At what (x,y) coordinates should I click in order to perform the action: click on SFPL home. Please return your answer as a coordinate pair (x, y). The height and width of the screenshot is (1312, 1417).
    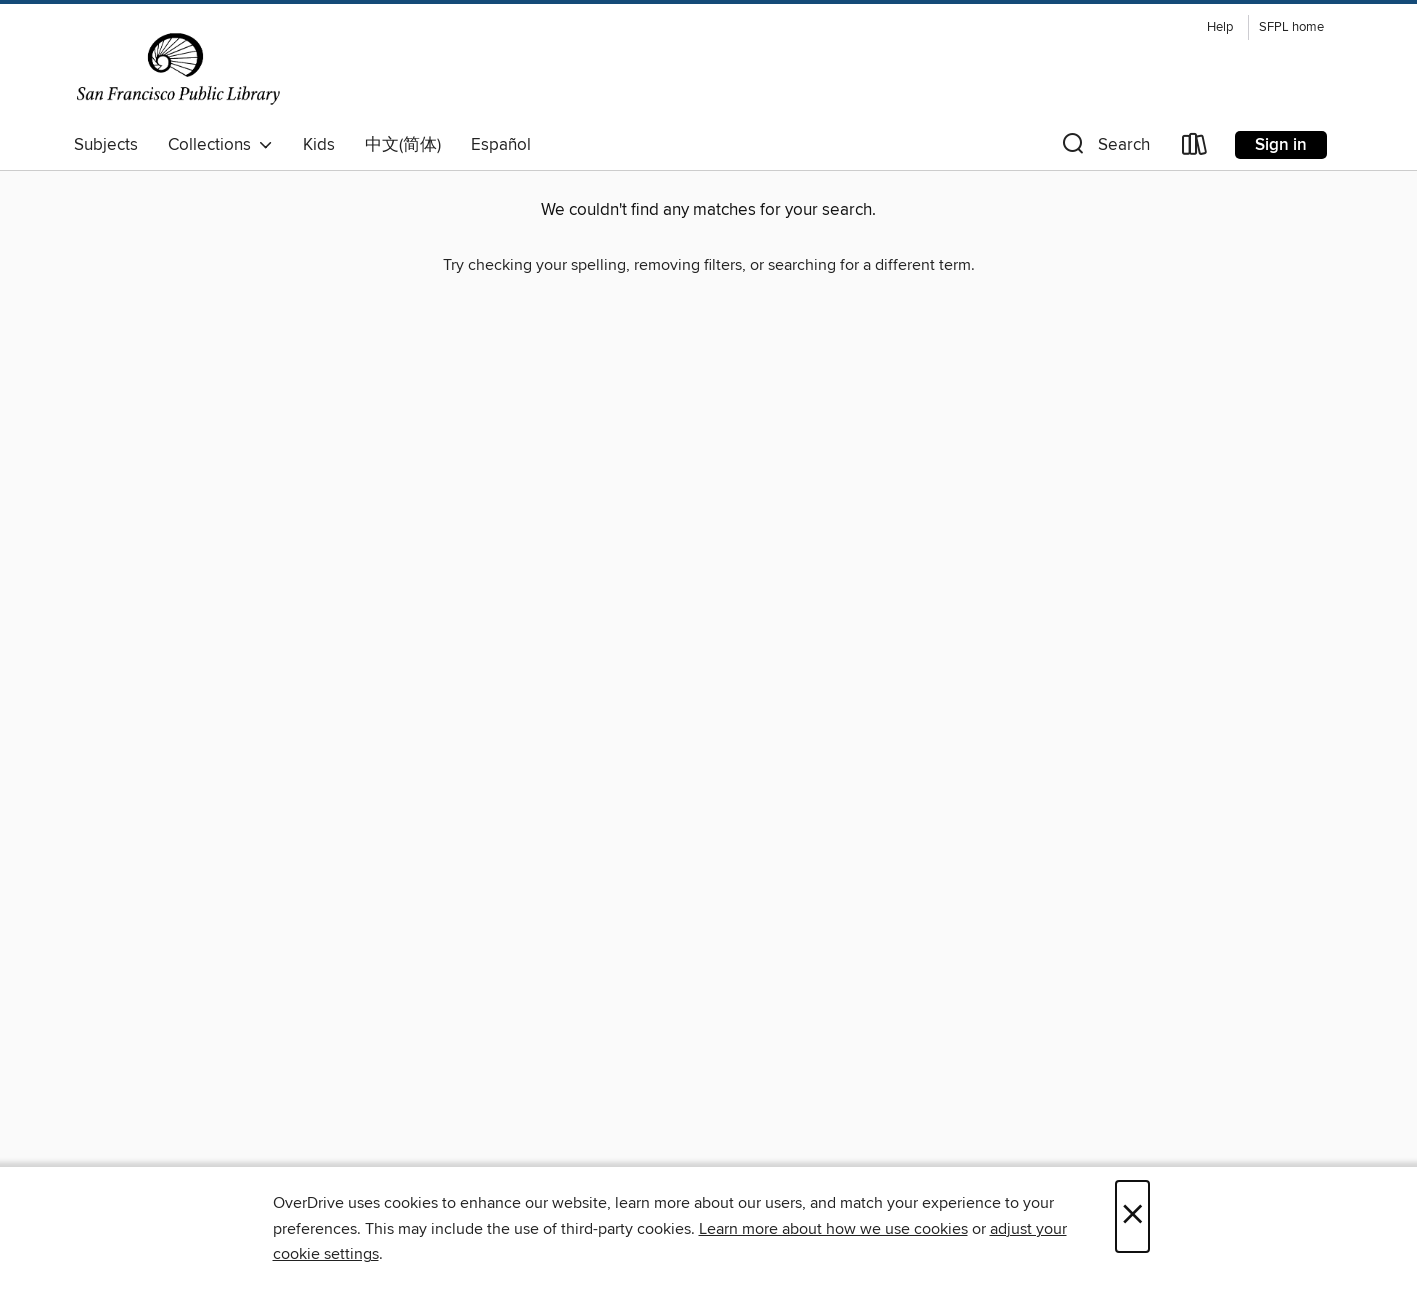
    Looking at the image, I should click on (1291, 27).